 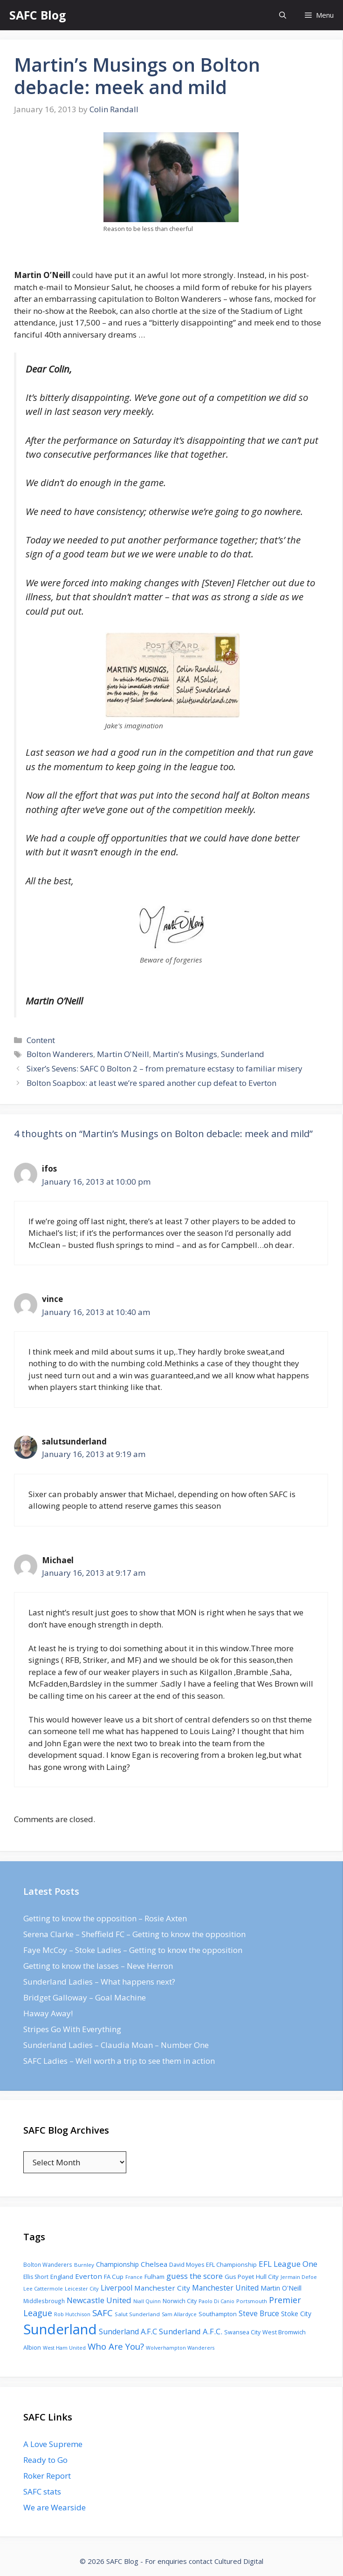 I want to click on Burnley [Burnley (86 items)], so click(x=84, y=2264).